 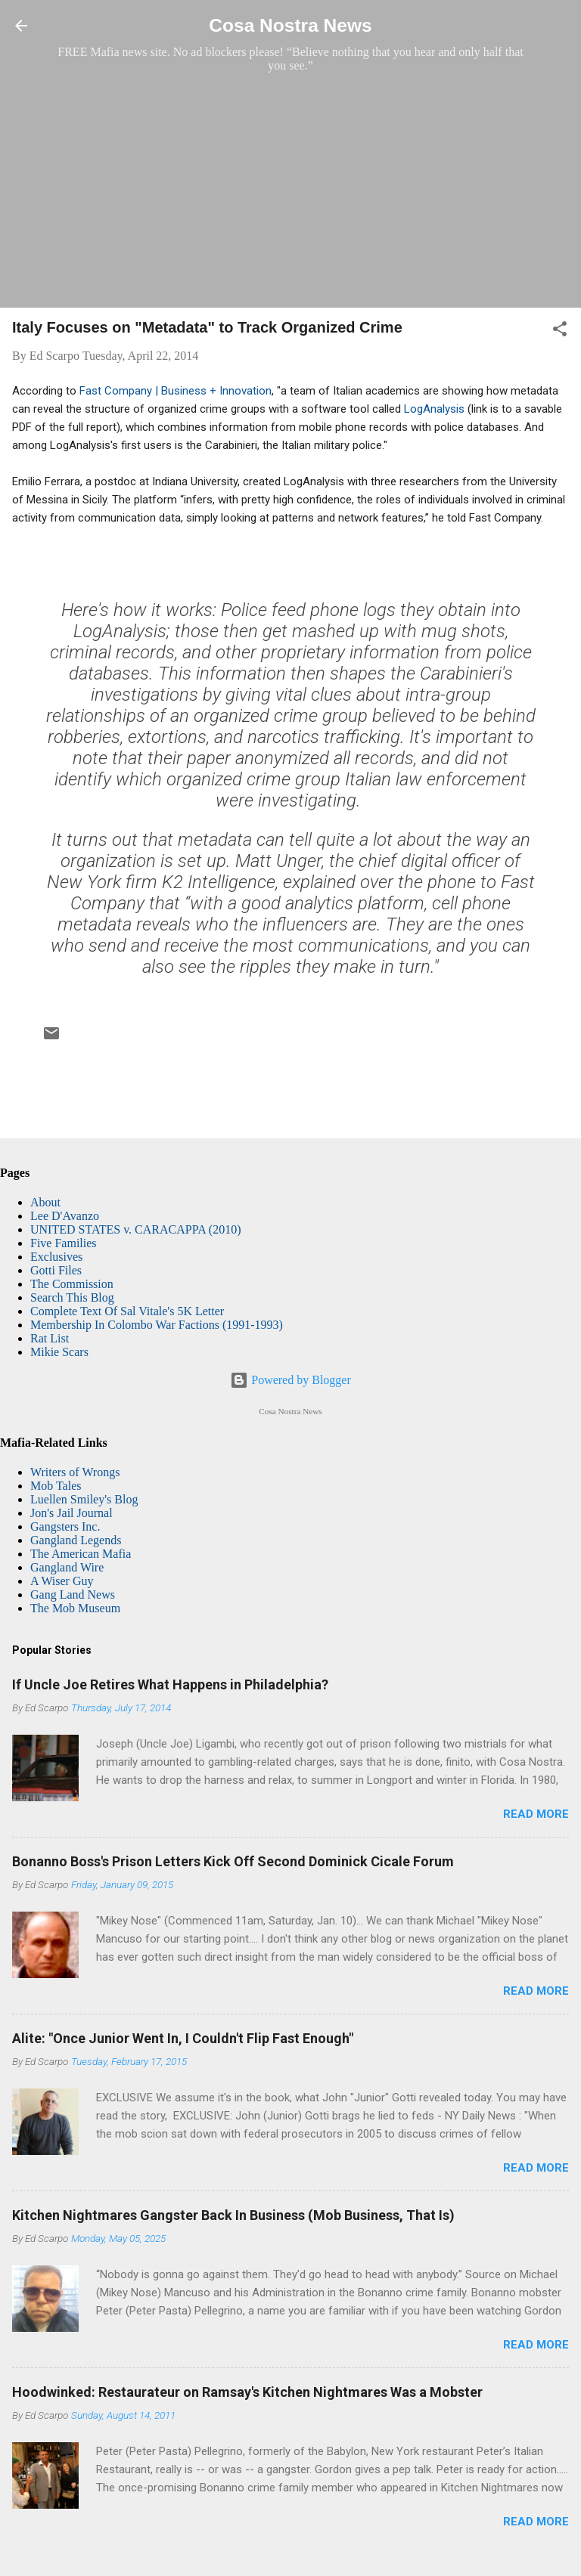 What do you see at coordinates (290, 25) in the screenshot?
I see `Cosa Nostra News` at bounding box center [290, 25].